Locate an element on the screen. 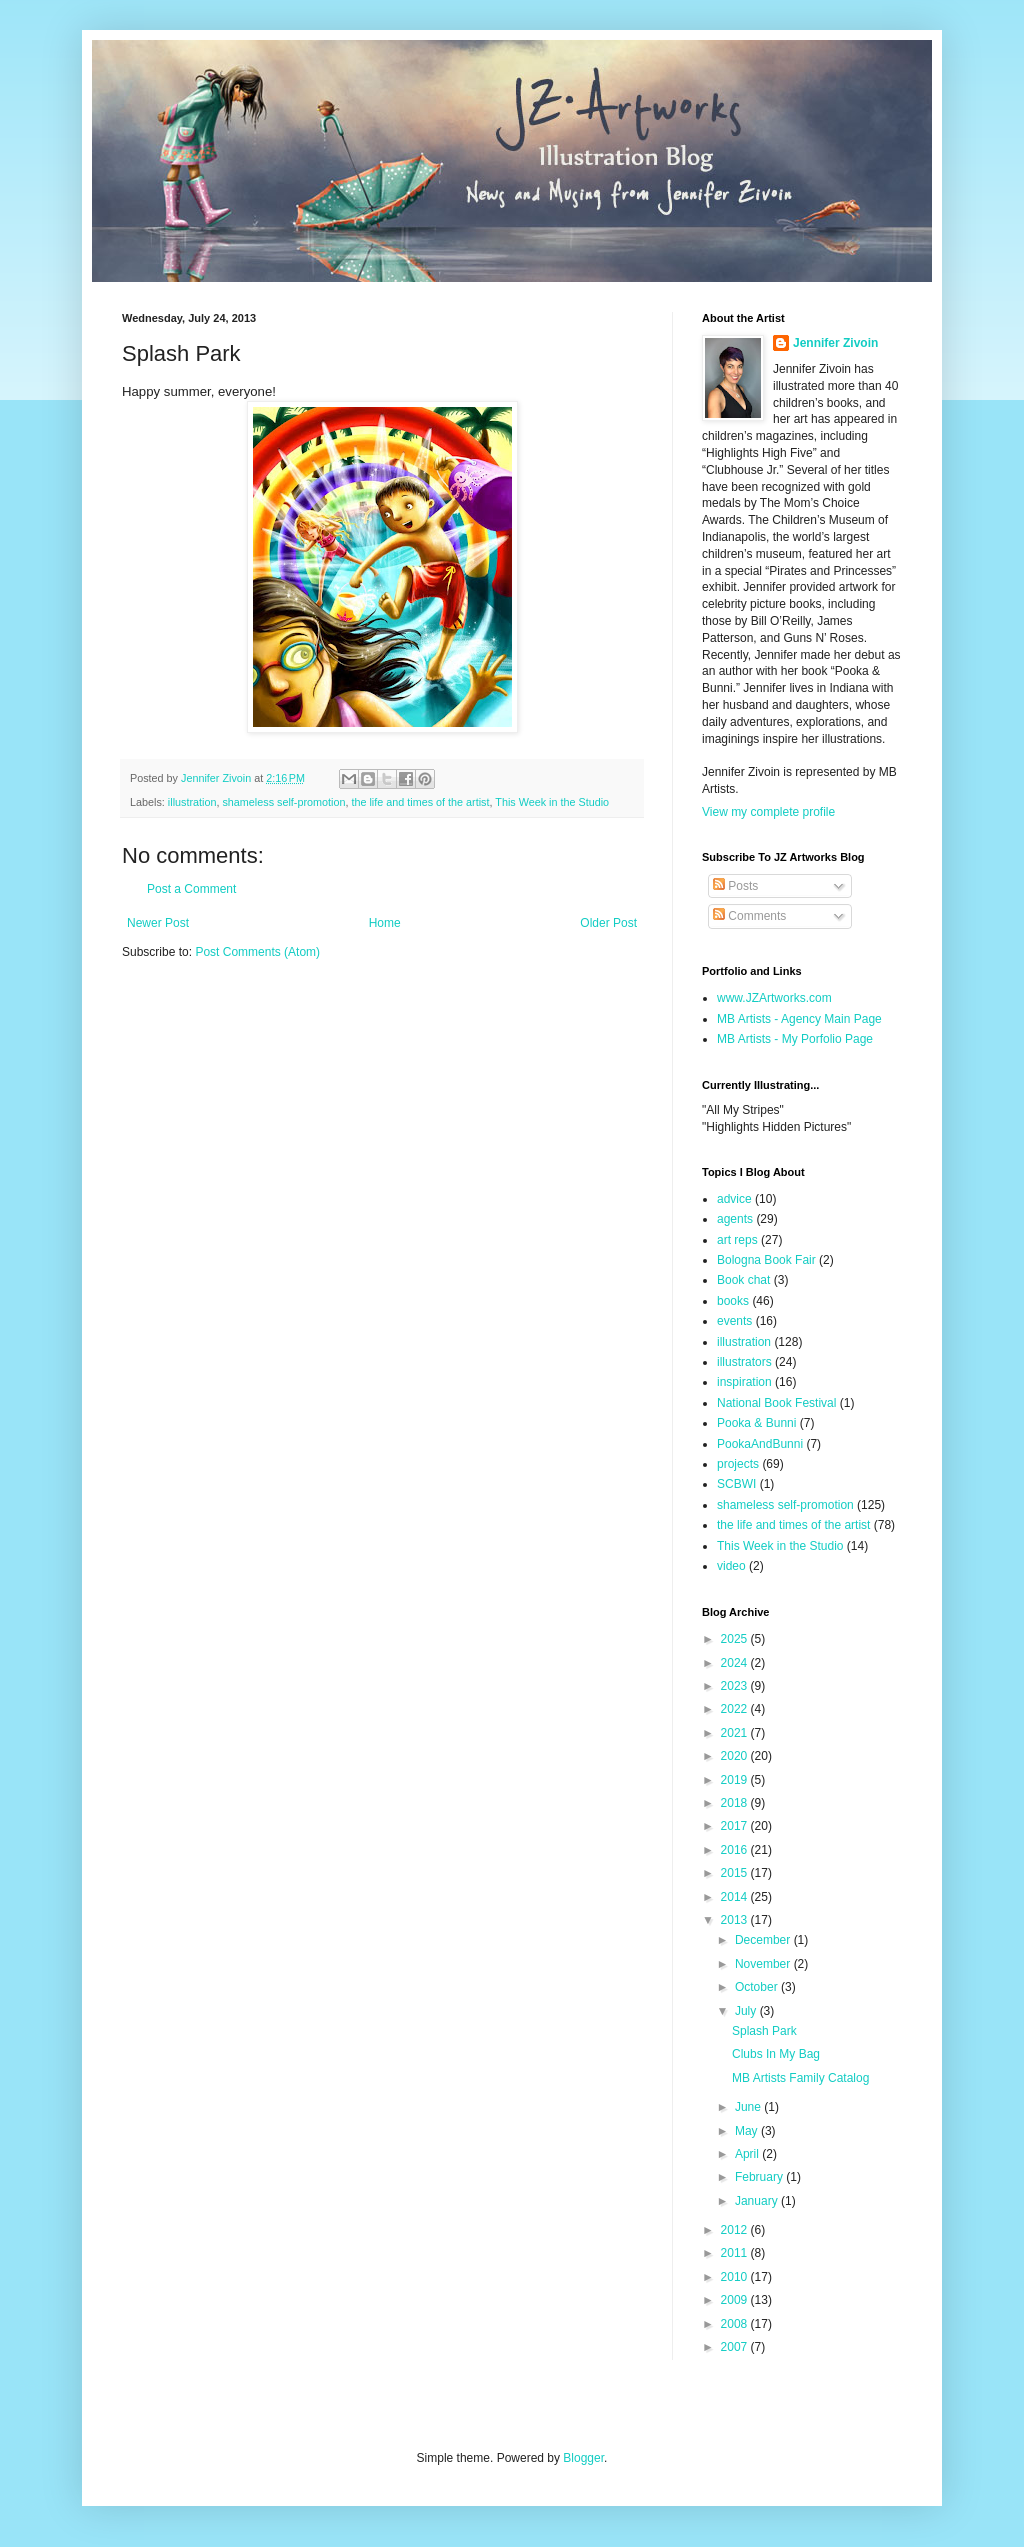  MB Artists Family Catalog is located at coordinates (800, 2078).